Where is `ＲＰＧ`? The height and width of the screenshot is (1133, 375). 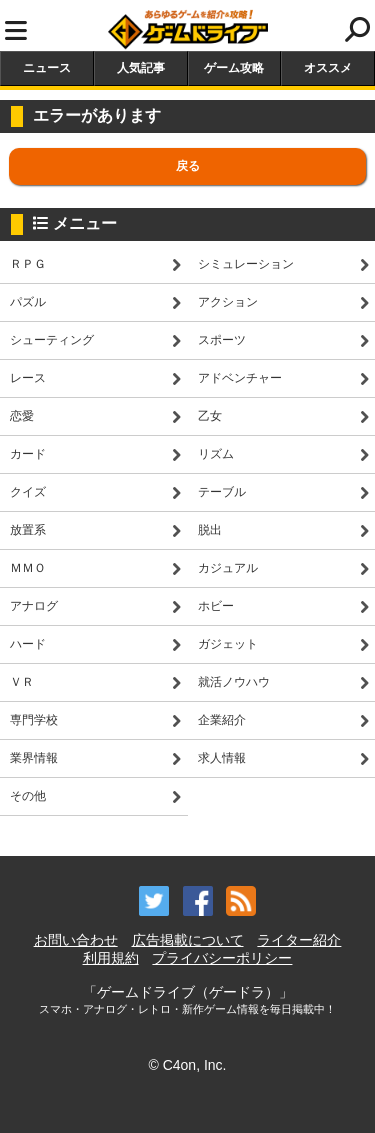
ＲＰＧ is located at coordinates (28, 264).